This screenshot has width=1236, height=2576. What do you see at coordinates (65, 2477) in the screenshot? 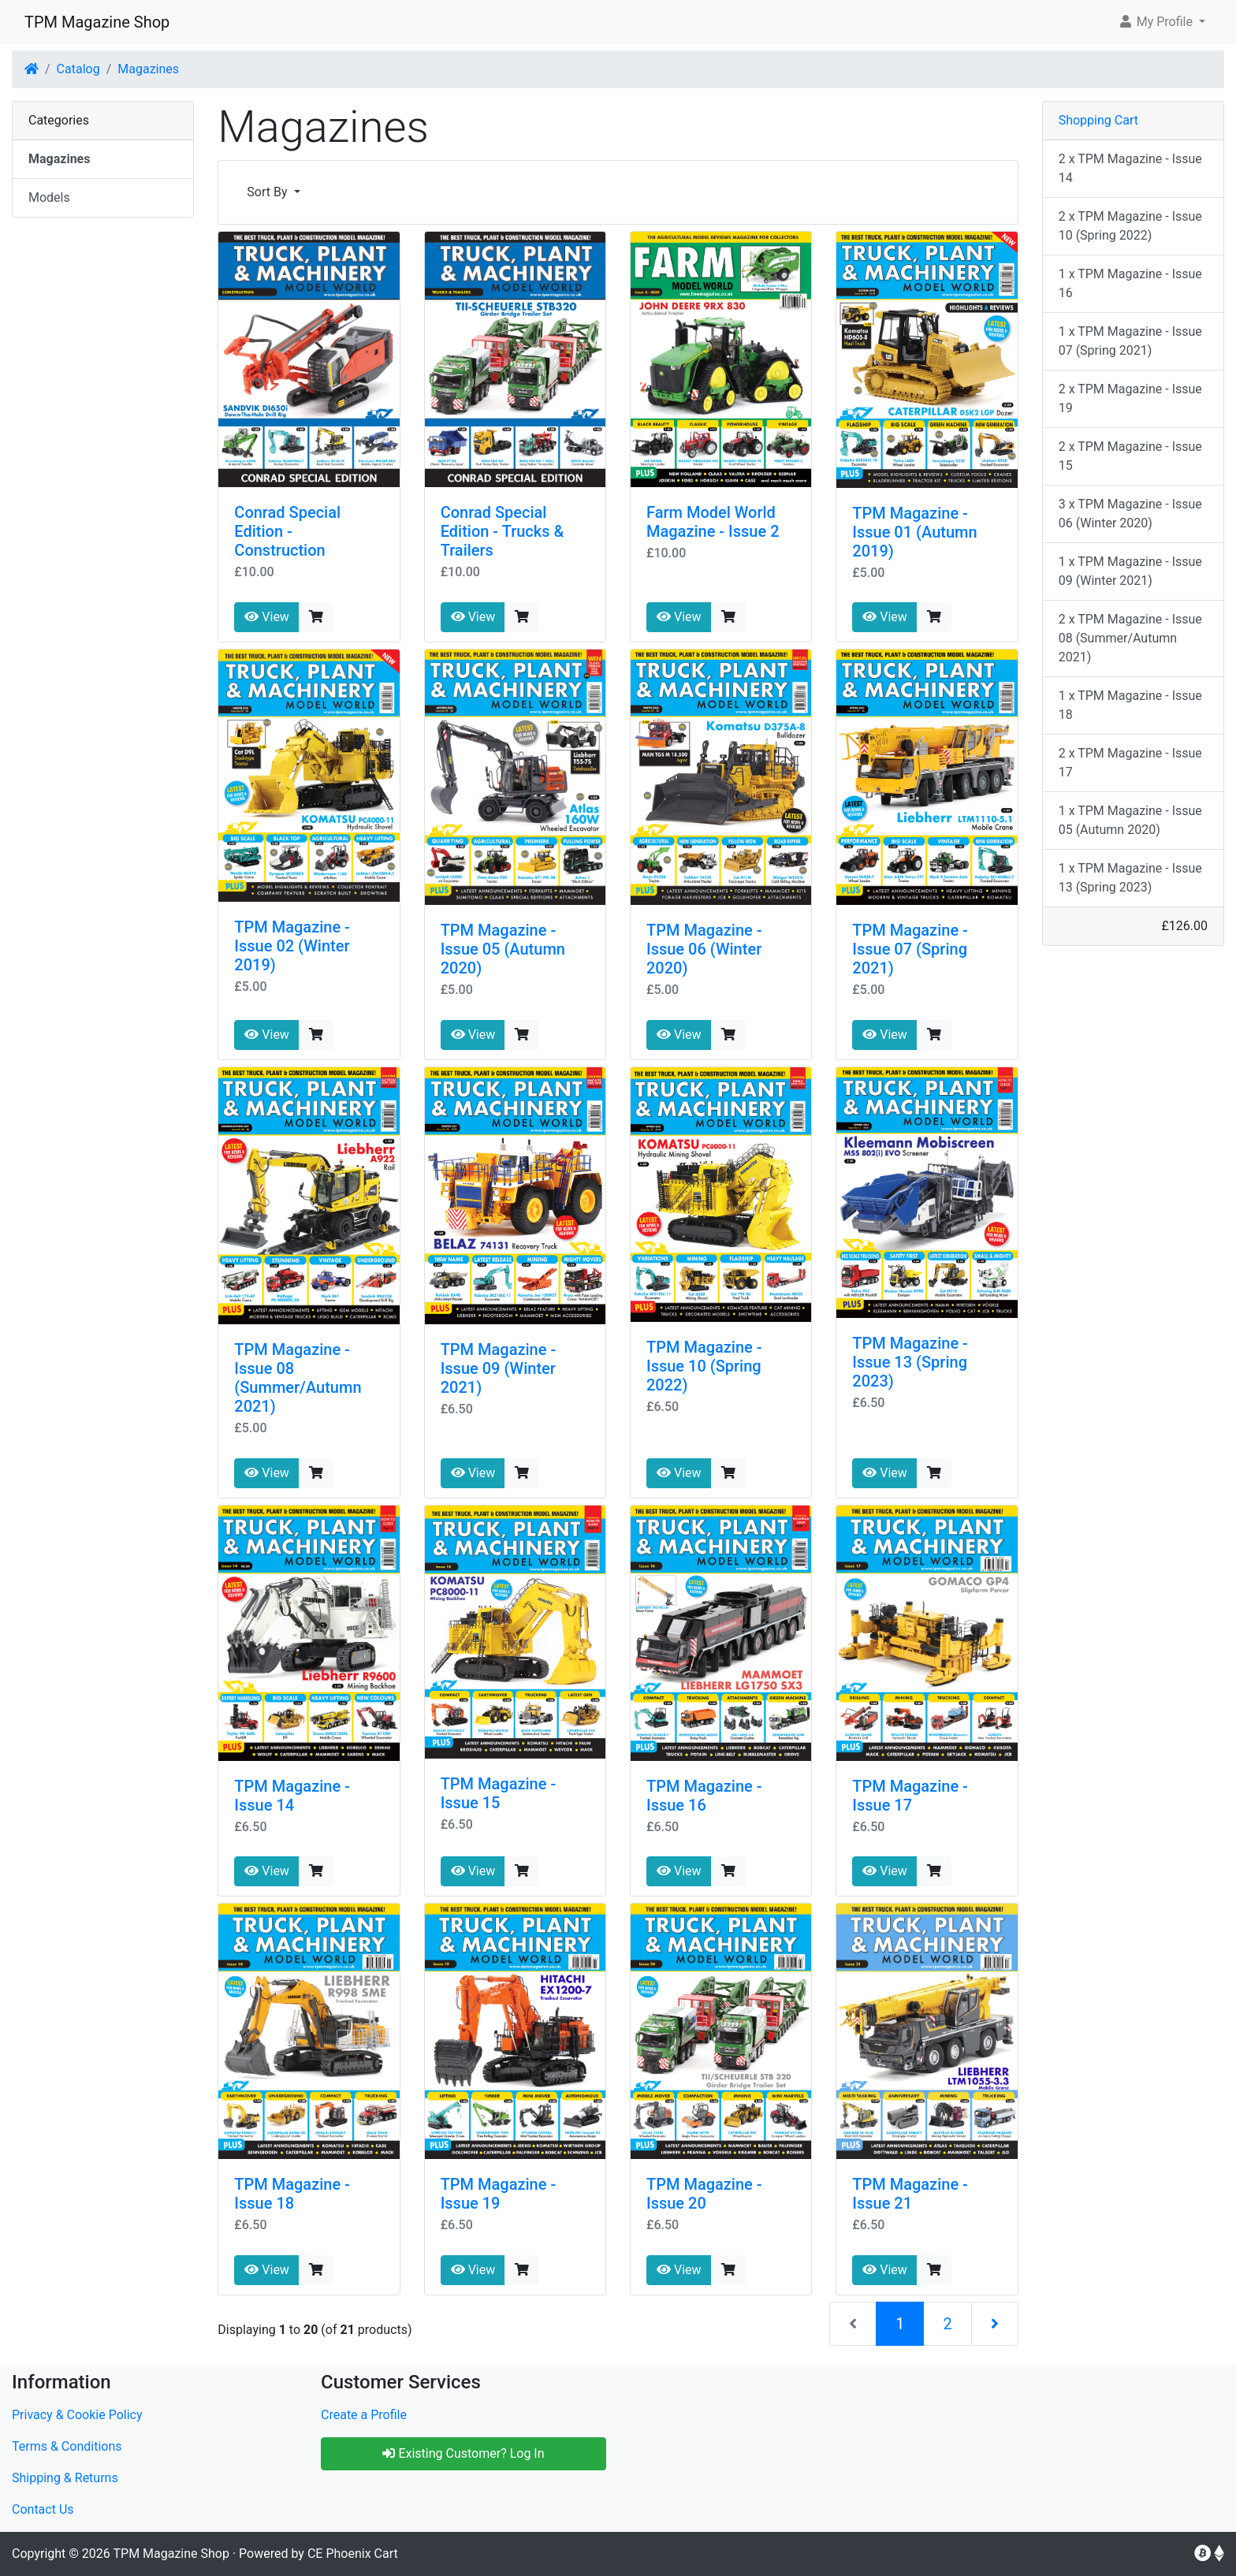
I see `Shipping & Returns` at bounding box center [65, 2477].